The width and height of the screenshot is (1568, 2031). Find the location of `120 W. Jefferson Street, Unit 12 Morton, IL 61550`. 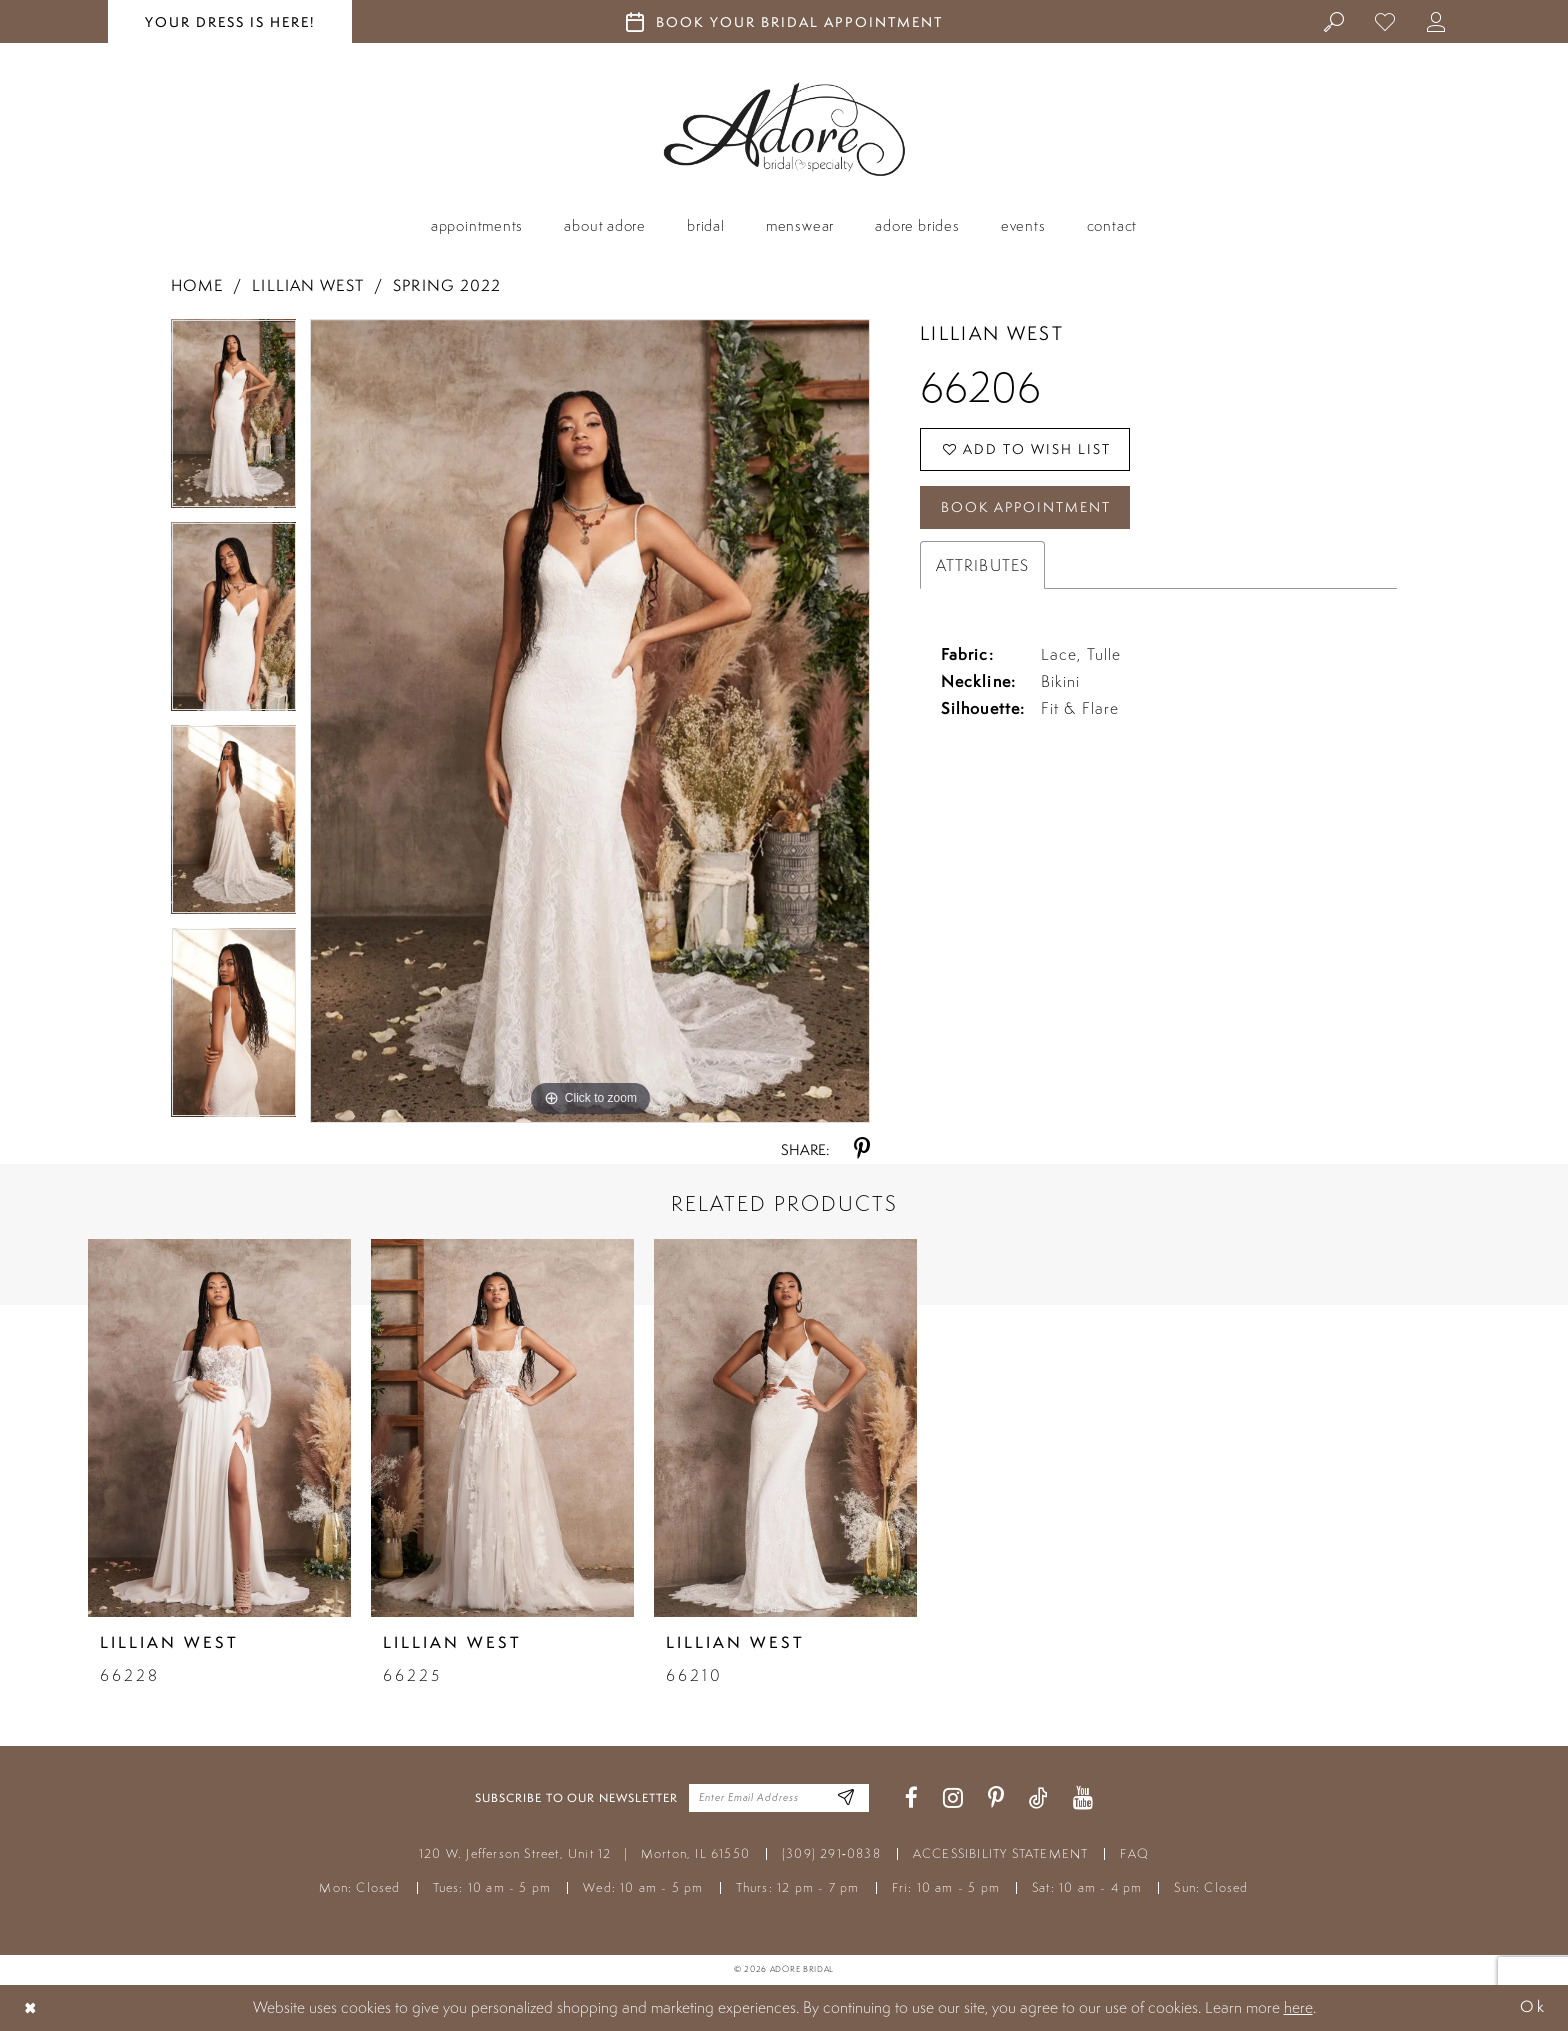

120 W. Jefferson Street, Unit 12 Morton, IL 61550 is located at coordinates (584, 1853).